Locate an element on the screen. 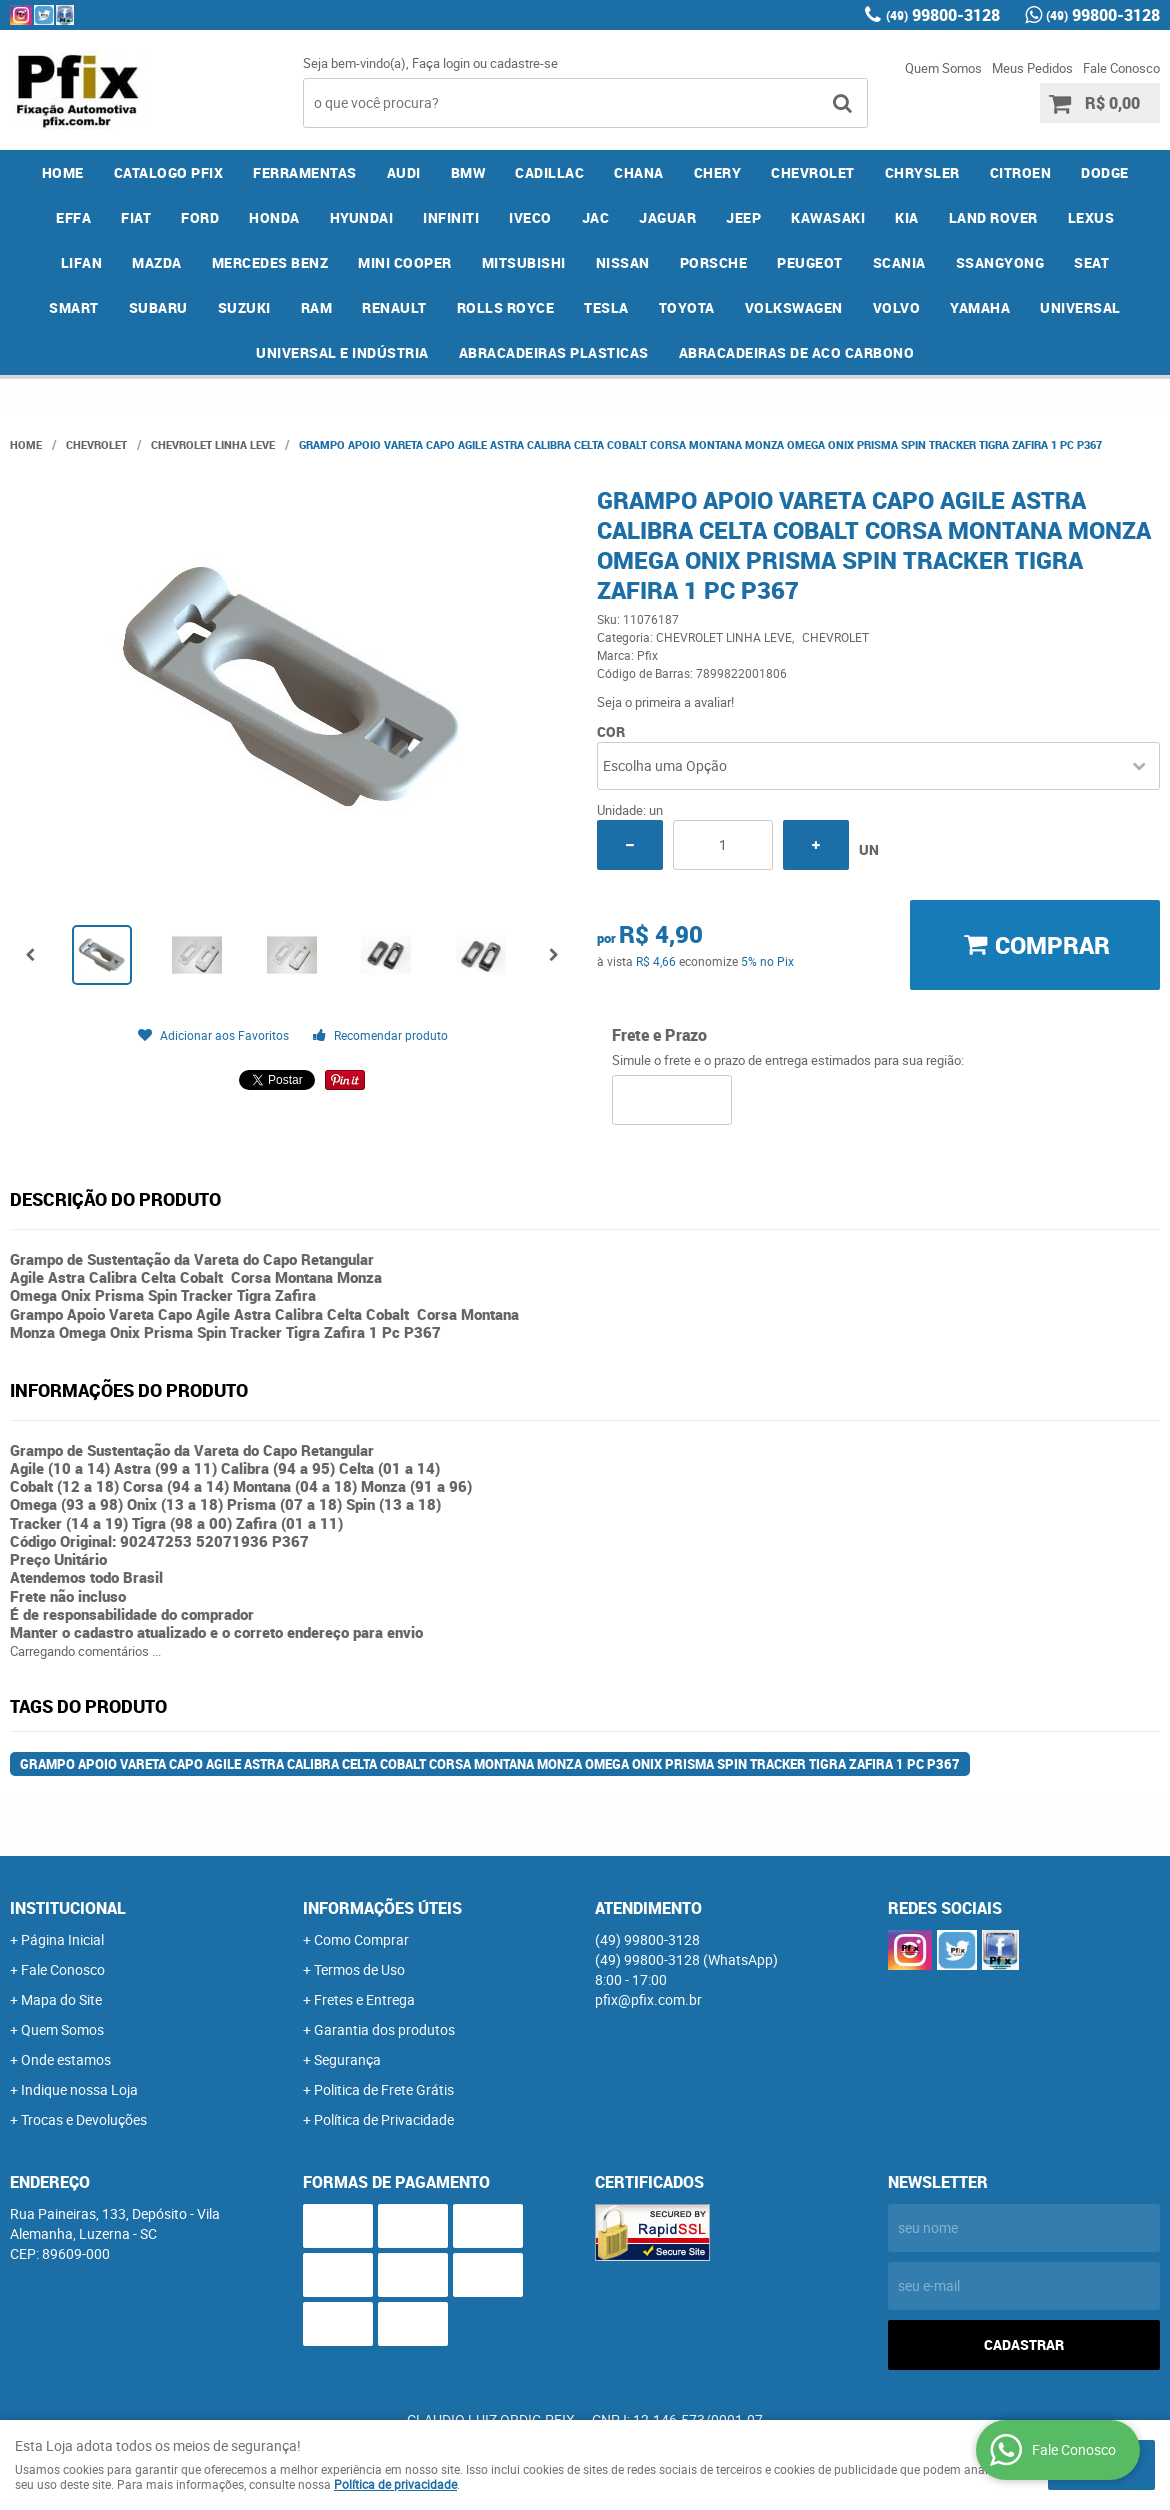  AUDI is located at coordinates (404, 172).